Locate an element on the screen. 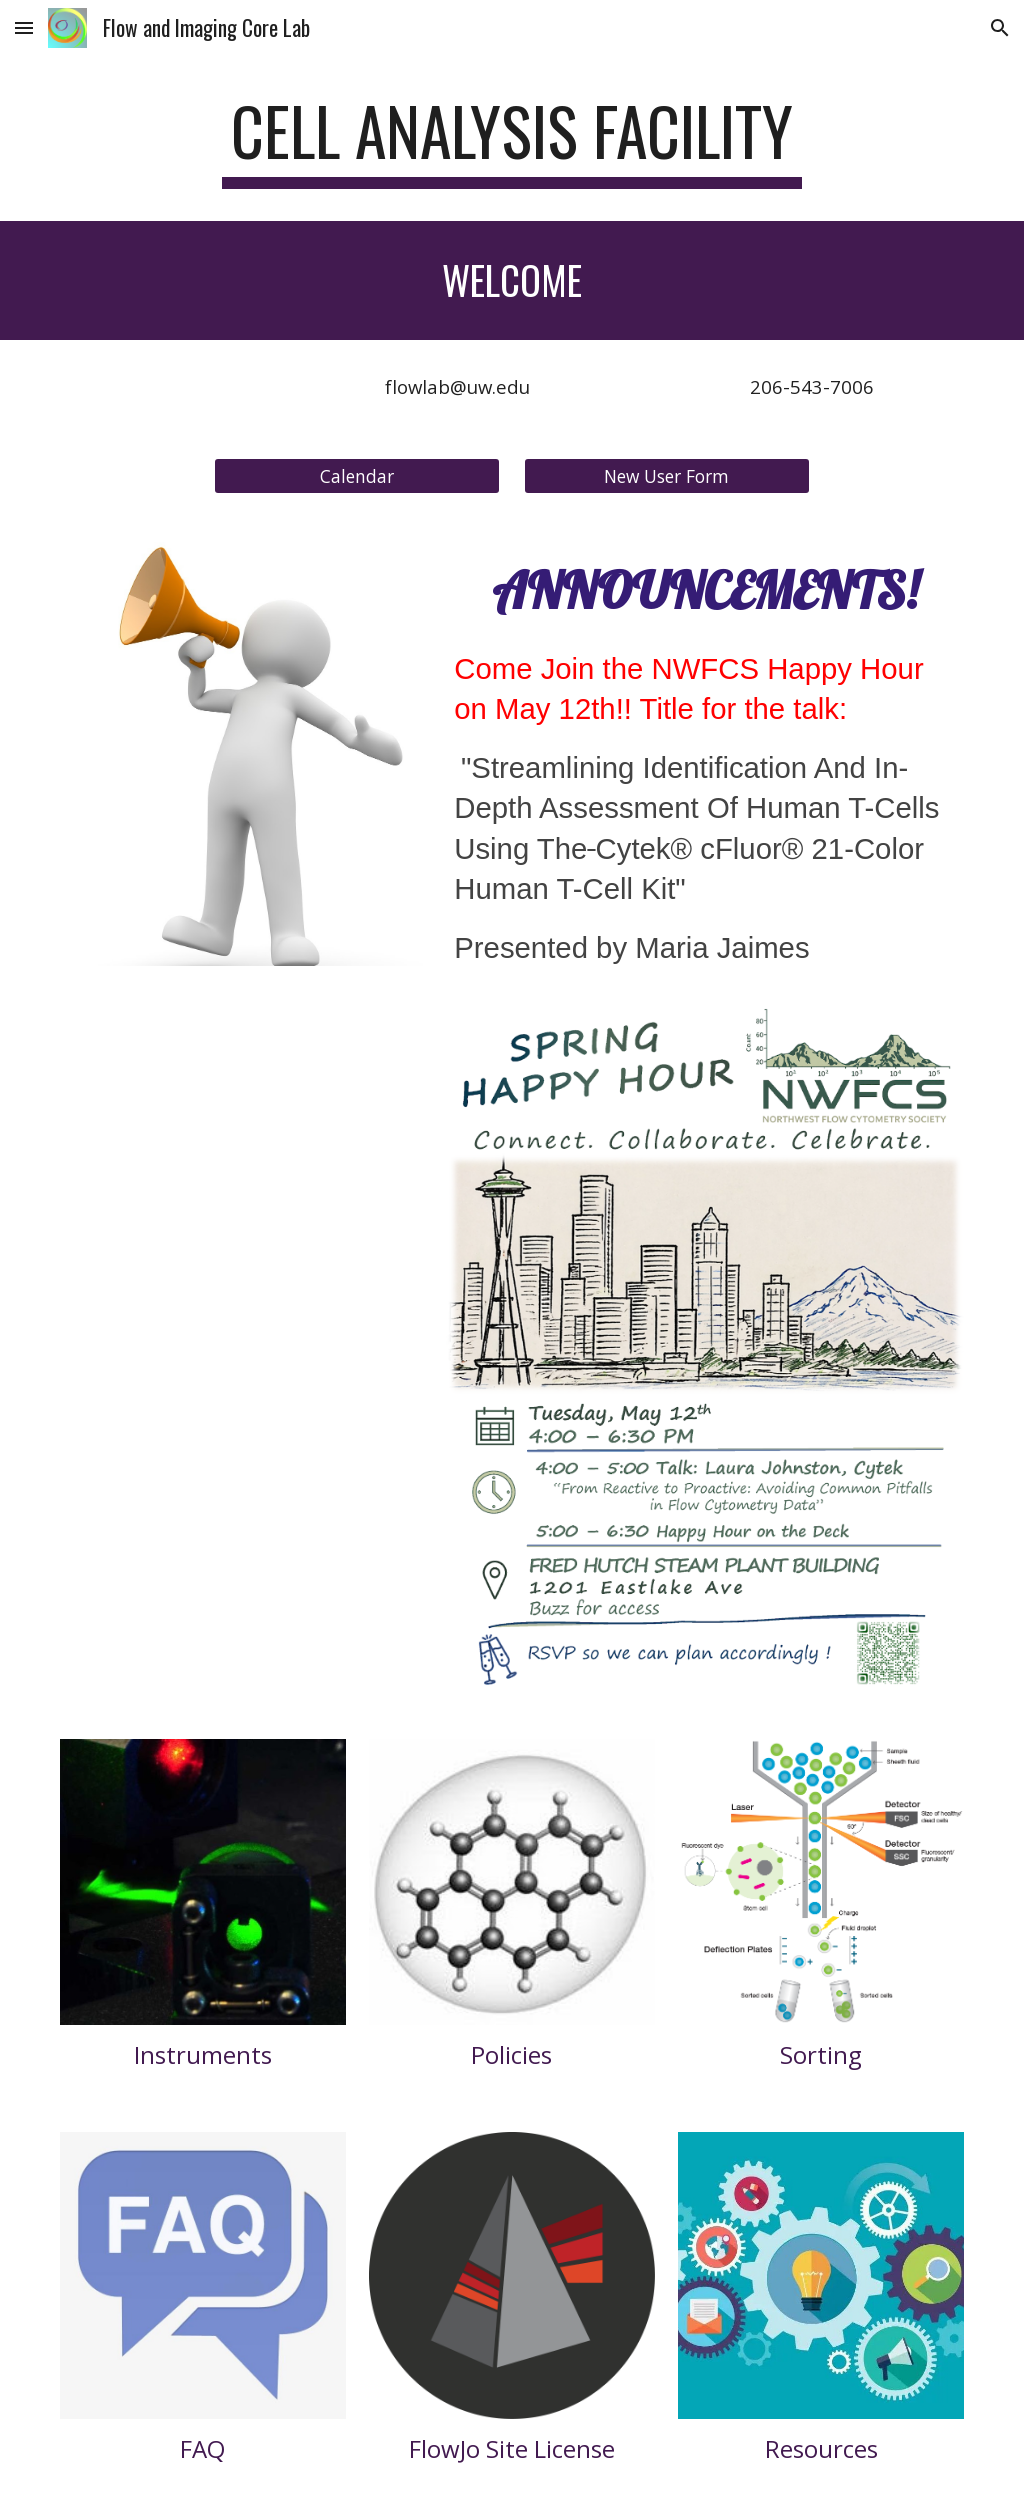 The image size is (1024, 2502). [Calendar] is located at coordinates (357, 475).